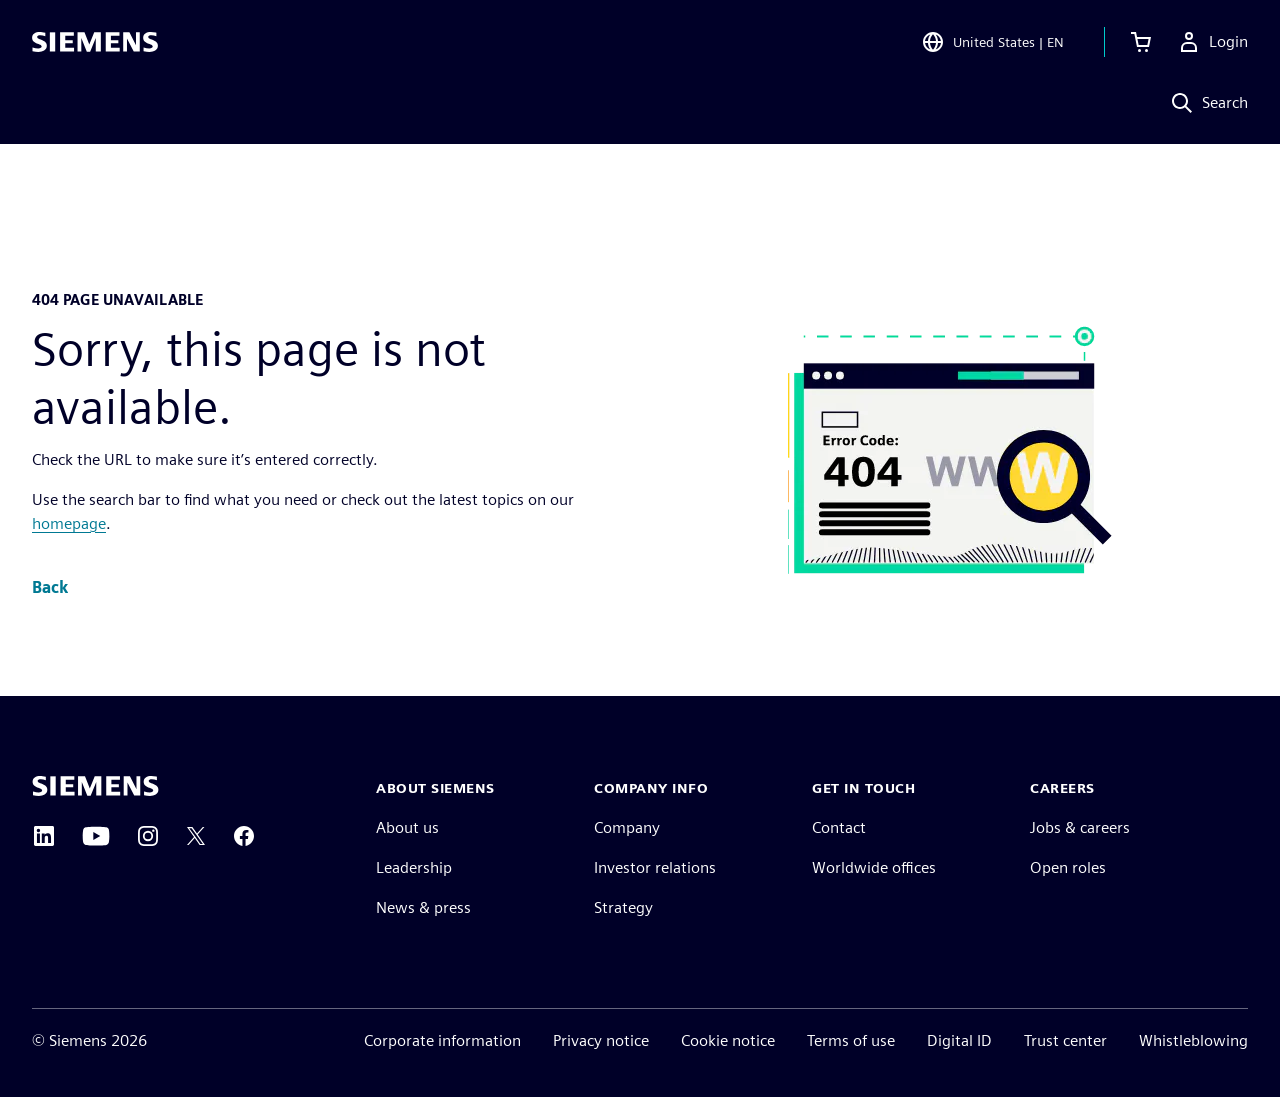 Image resolution: width=1280 pixels, height=1097 pixels. What do you see at coordinates (728, 1040) in the screenshot?
I see `Cookie notice` at bounding box center [728, 1040].